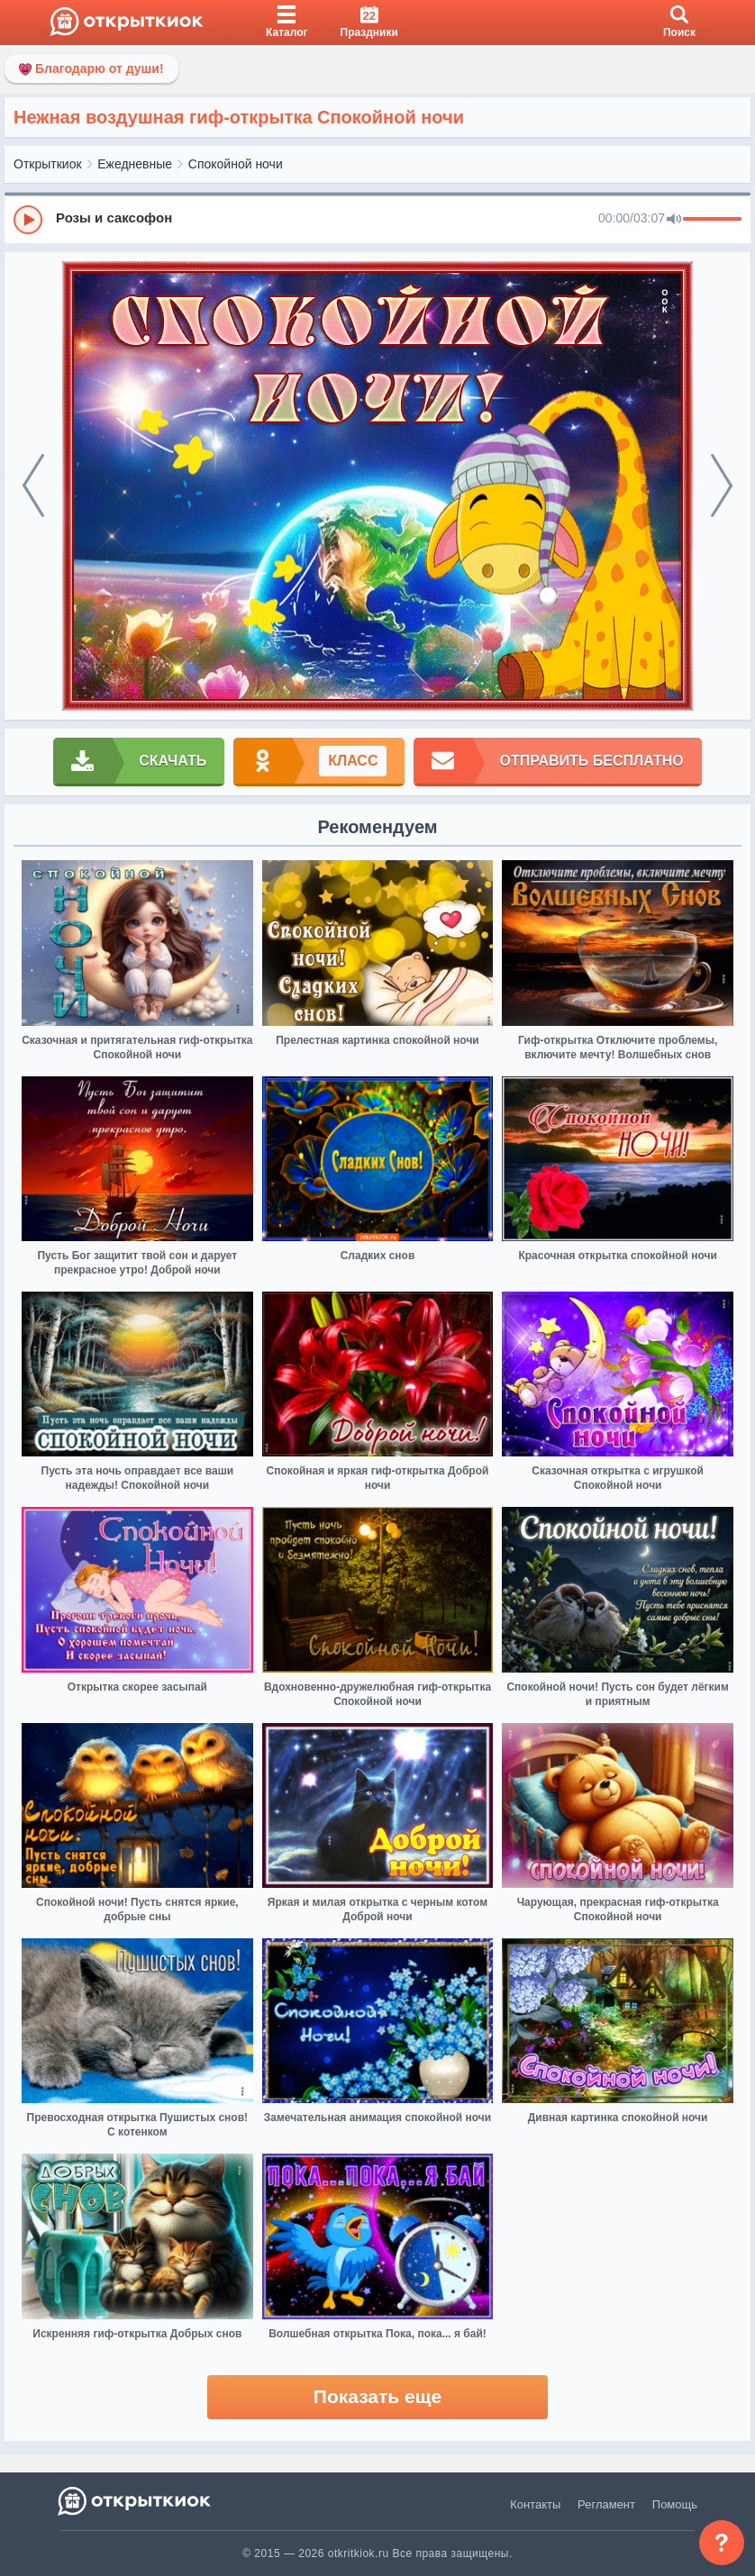 The height and width of the screenshot is (2576, 755). Describe the element at coordinates (28, 219) in the screenshot. I see `[Play]` at that location.